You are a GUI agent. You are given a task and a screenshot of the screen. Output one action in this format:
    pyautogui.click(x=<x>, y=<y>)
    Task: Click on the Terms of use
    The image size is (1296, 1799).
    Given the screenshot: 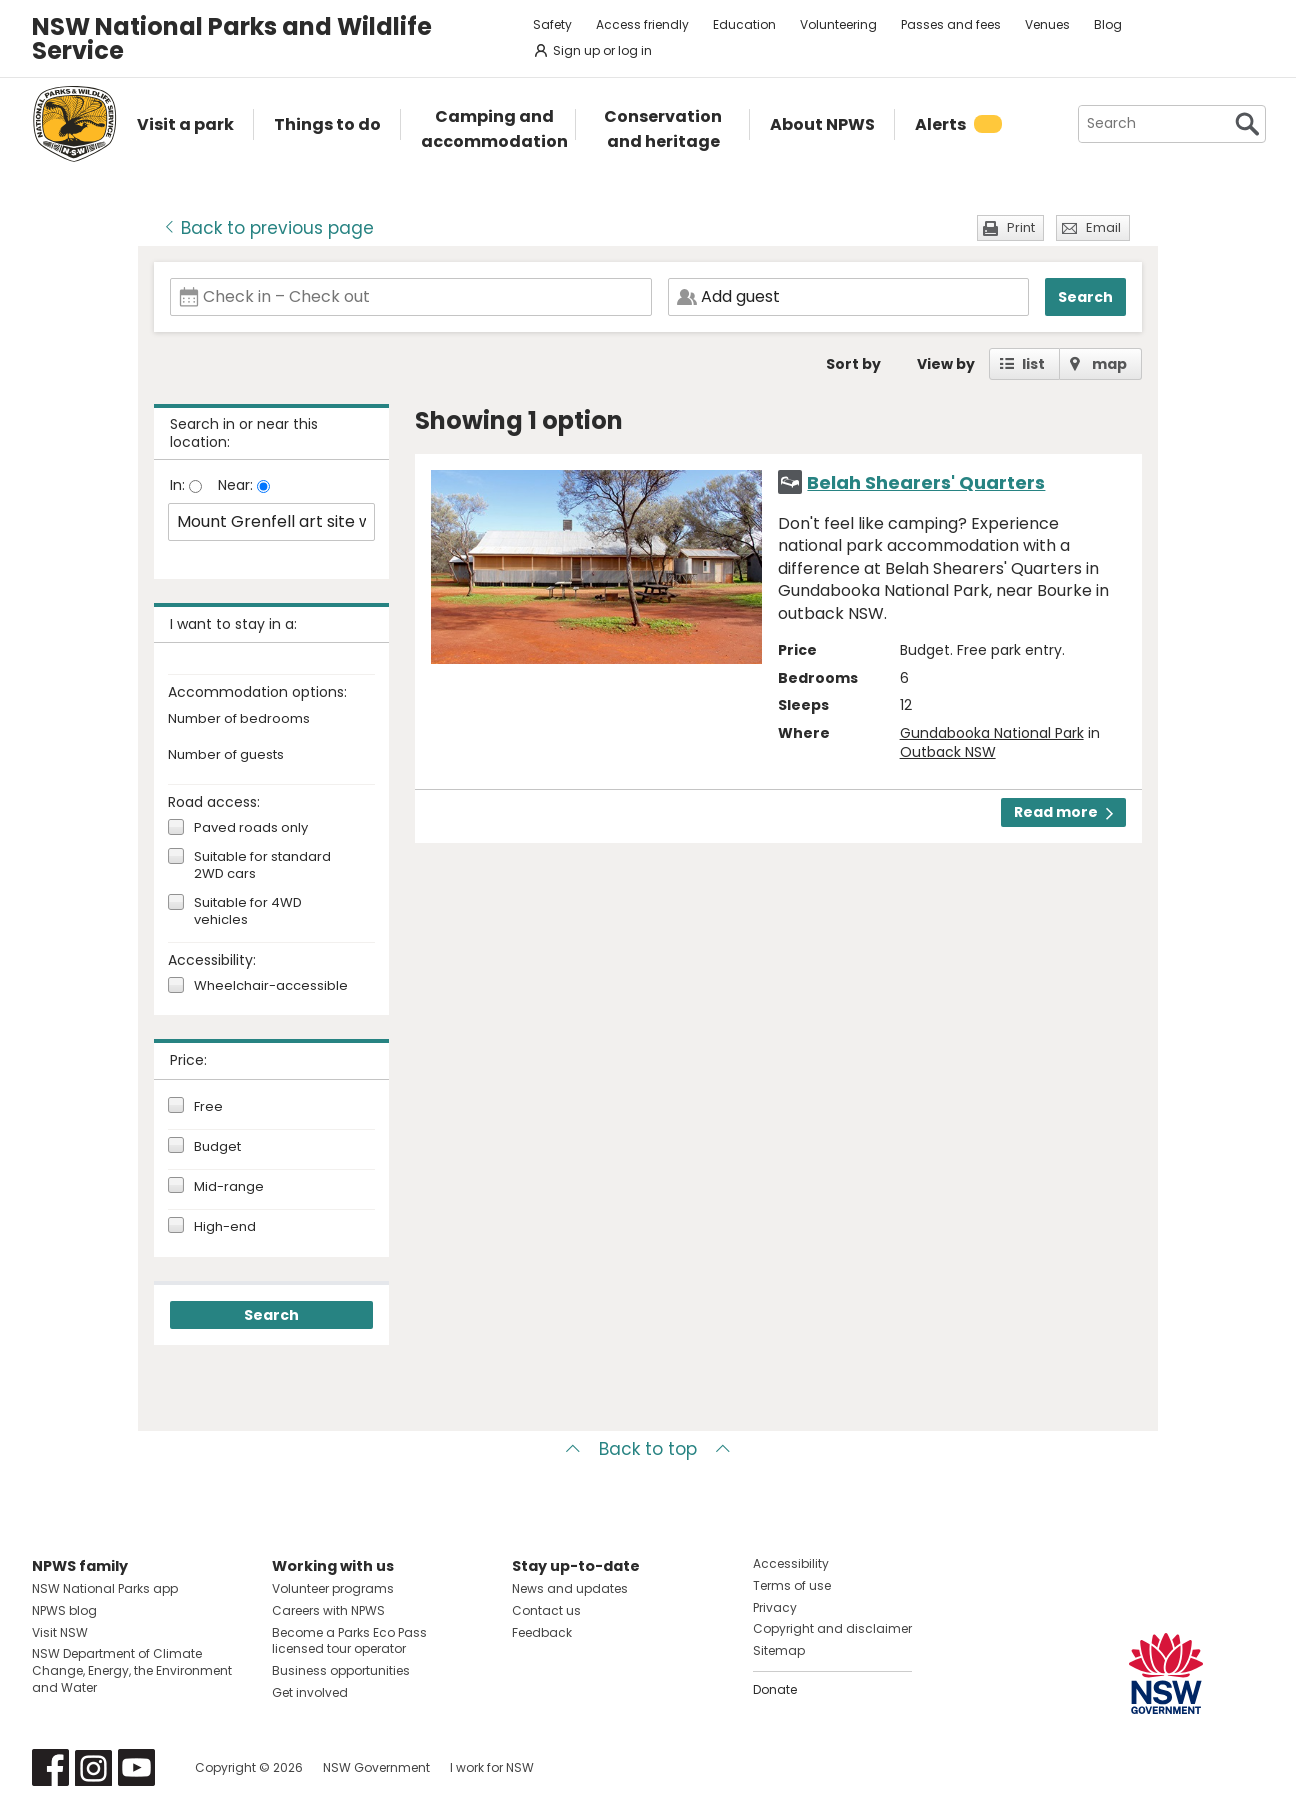 What is the action you would take?
    pyautogui.click(x=792, y=1585)
    